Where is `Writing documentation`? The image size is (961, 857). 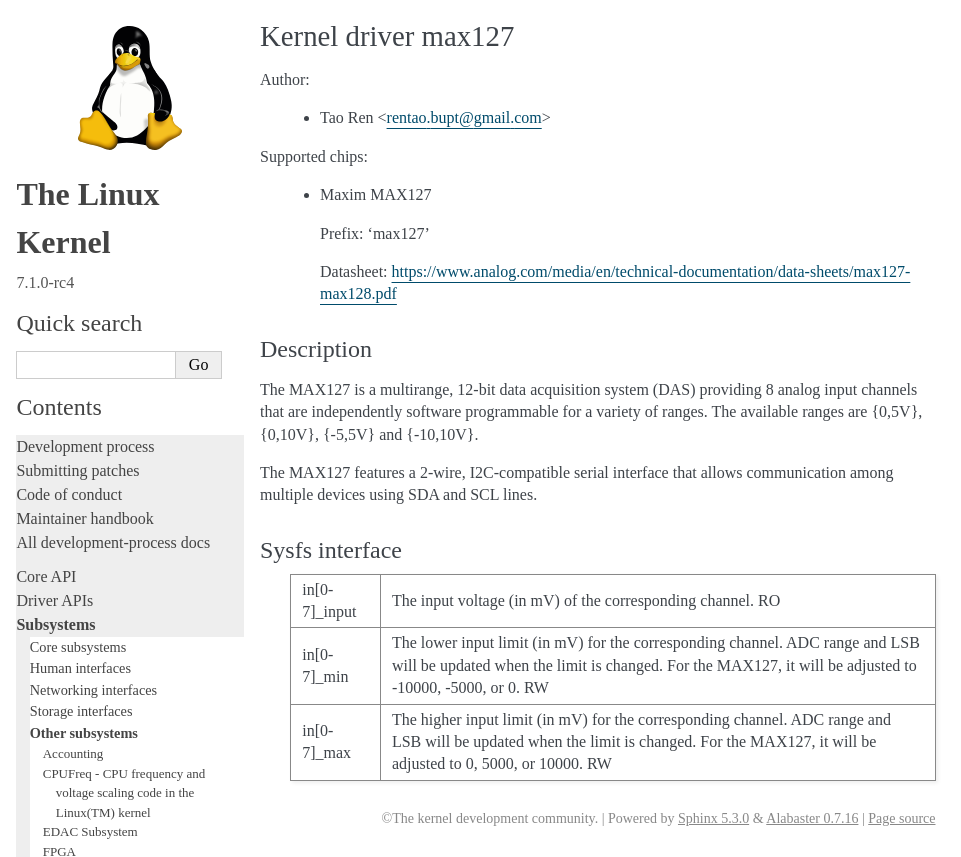 Writing documentation is located at coordinates (90, 323).